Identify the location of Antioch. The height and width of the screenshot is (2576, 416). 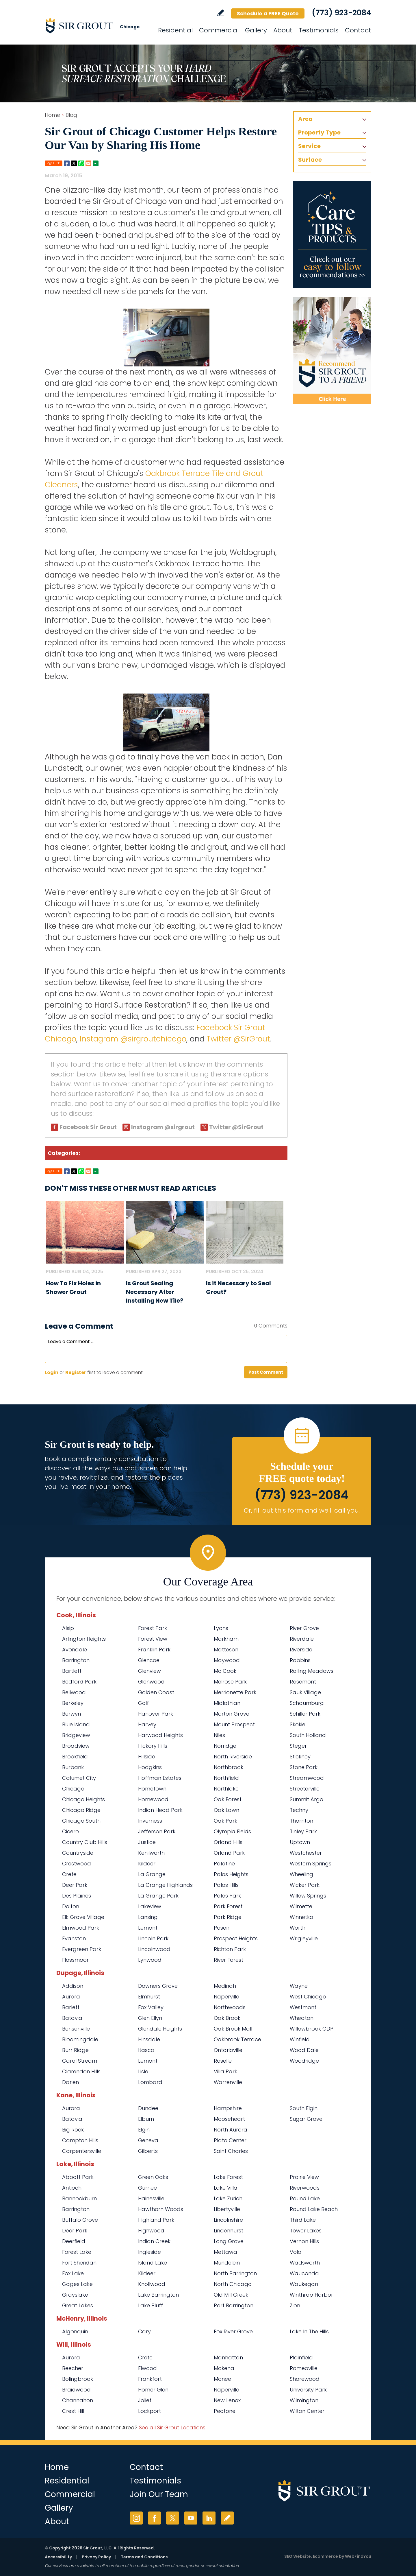
(71, 2187).